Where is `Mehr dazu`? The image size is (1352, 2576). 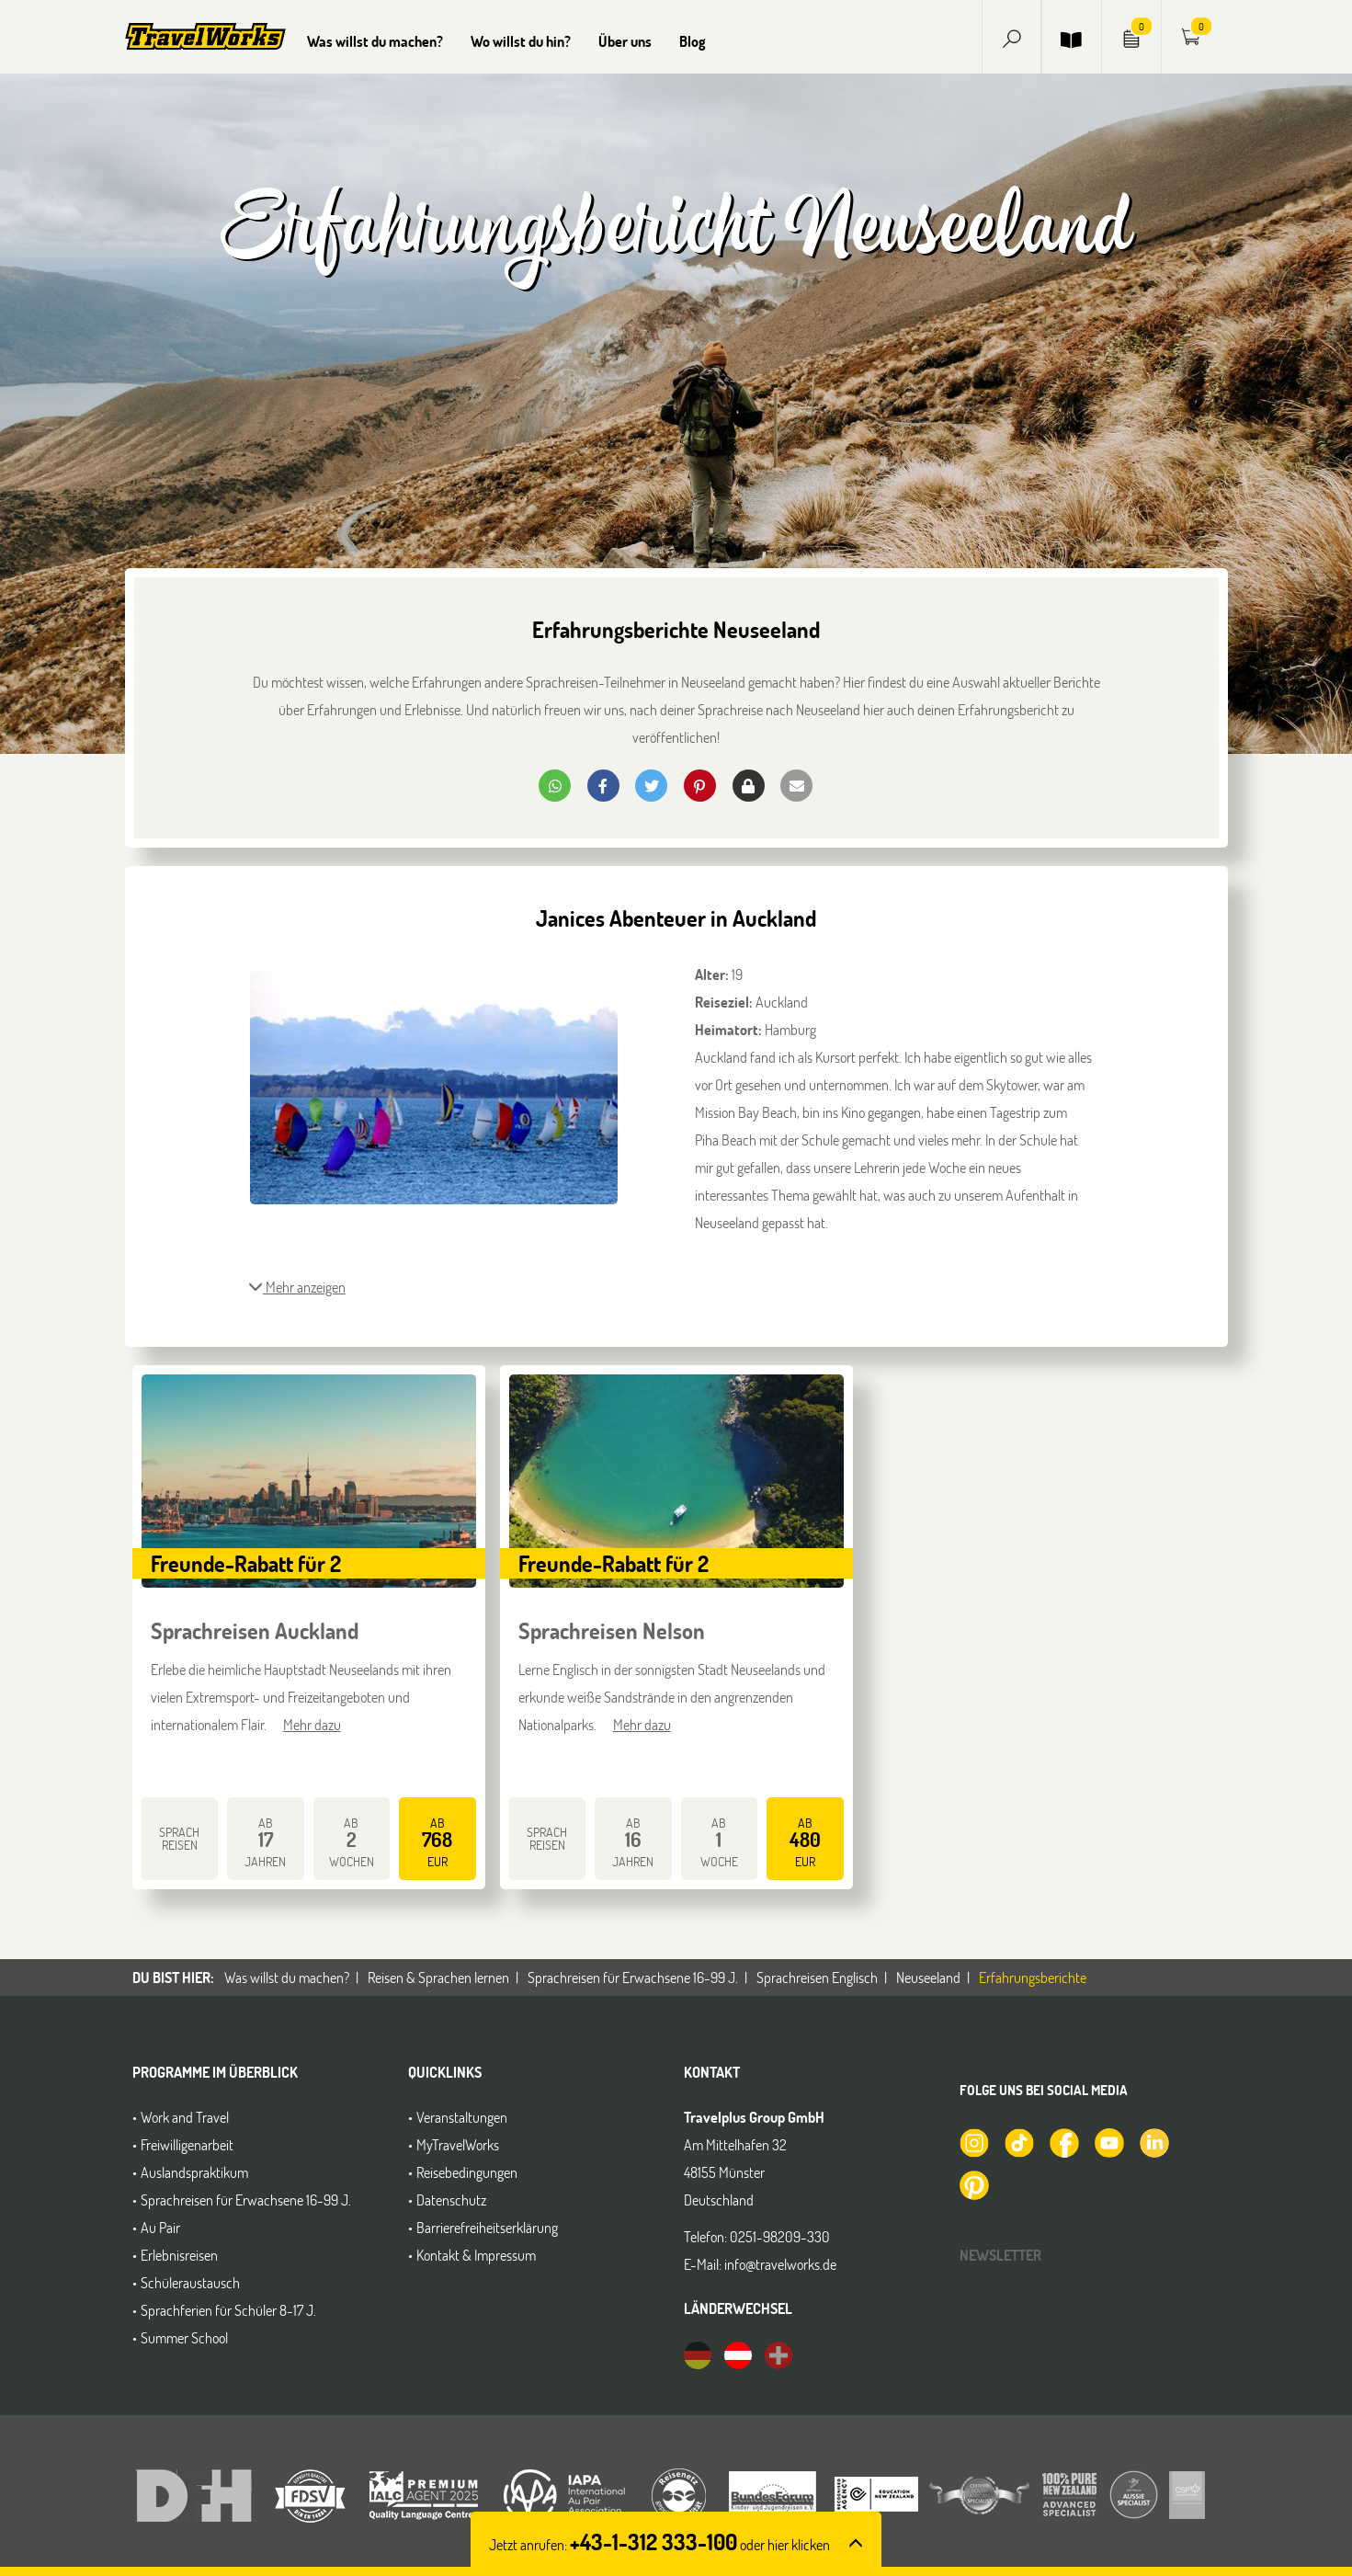
Mehr dazu is located at coordinates (312, 1724).